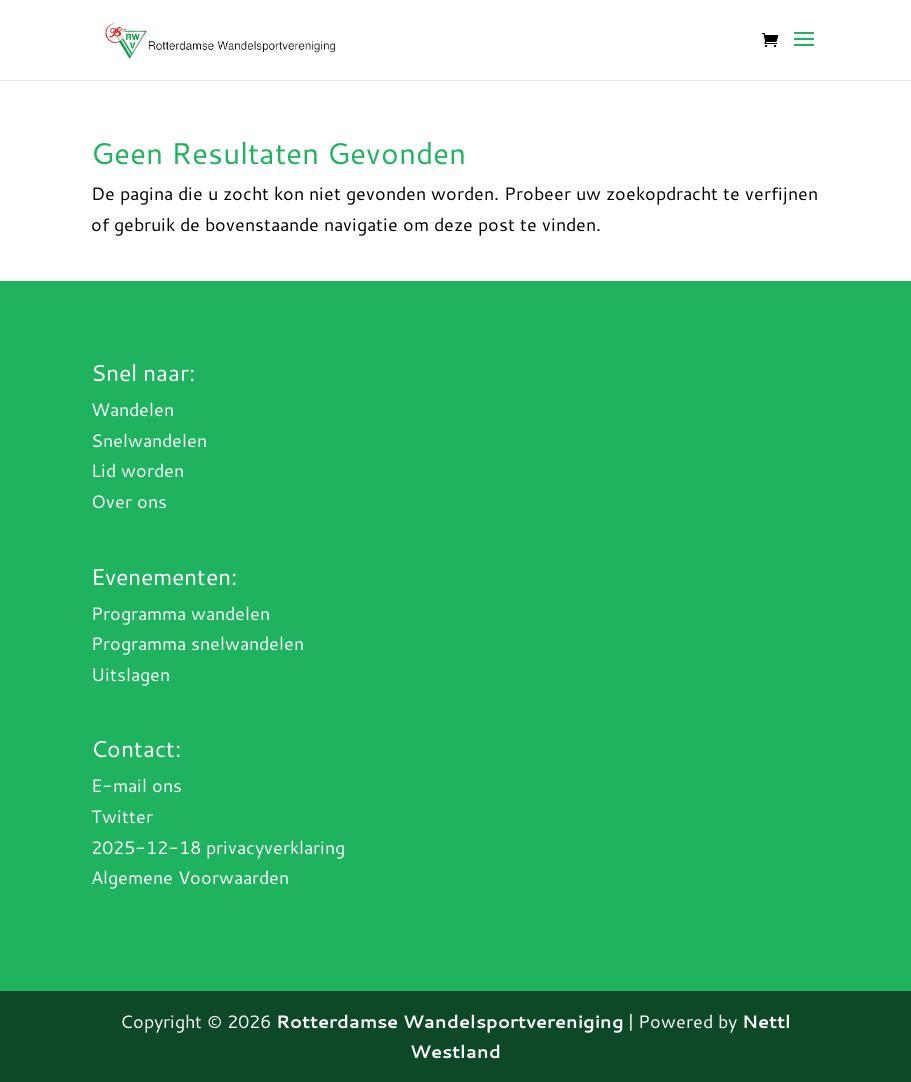  What do you see at coordinates (136, 785) in the screenshot?
I see `E-mail ons` at bounding box center [136, 785].